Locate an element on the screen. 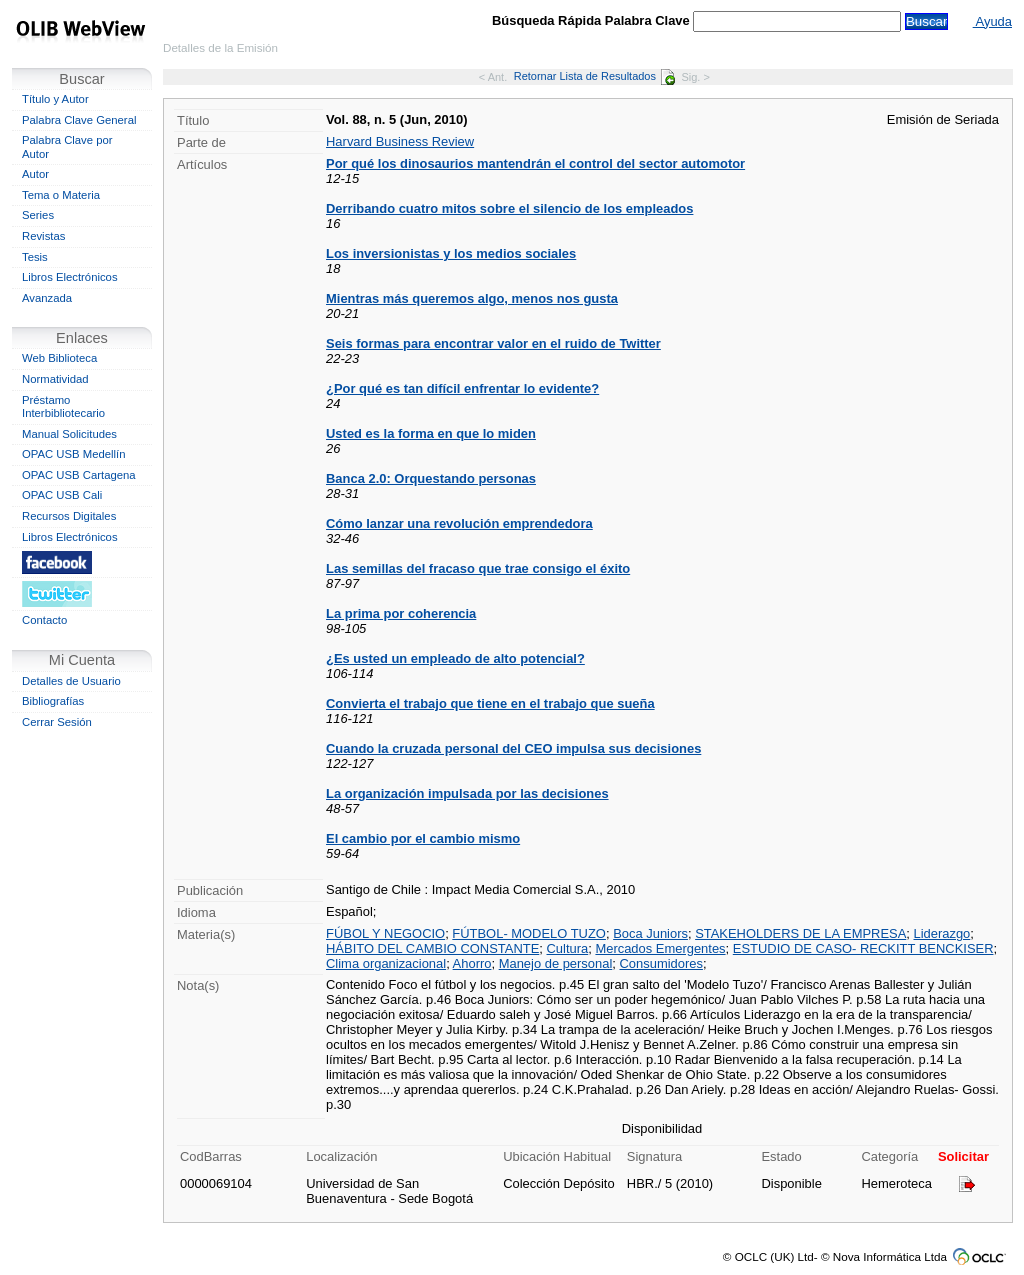 This screenshot has width=1024, height=1275. Recursos Digitales is located at coordinates (69, 516).